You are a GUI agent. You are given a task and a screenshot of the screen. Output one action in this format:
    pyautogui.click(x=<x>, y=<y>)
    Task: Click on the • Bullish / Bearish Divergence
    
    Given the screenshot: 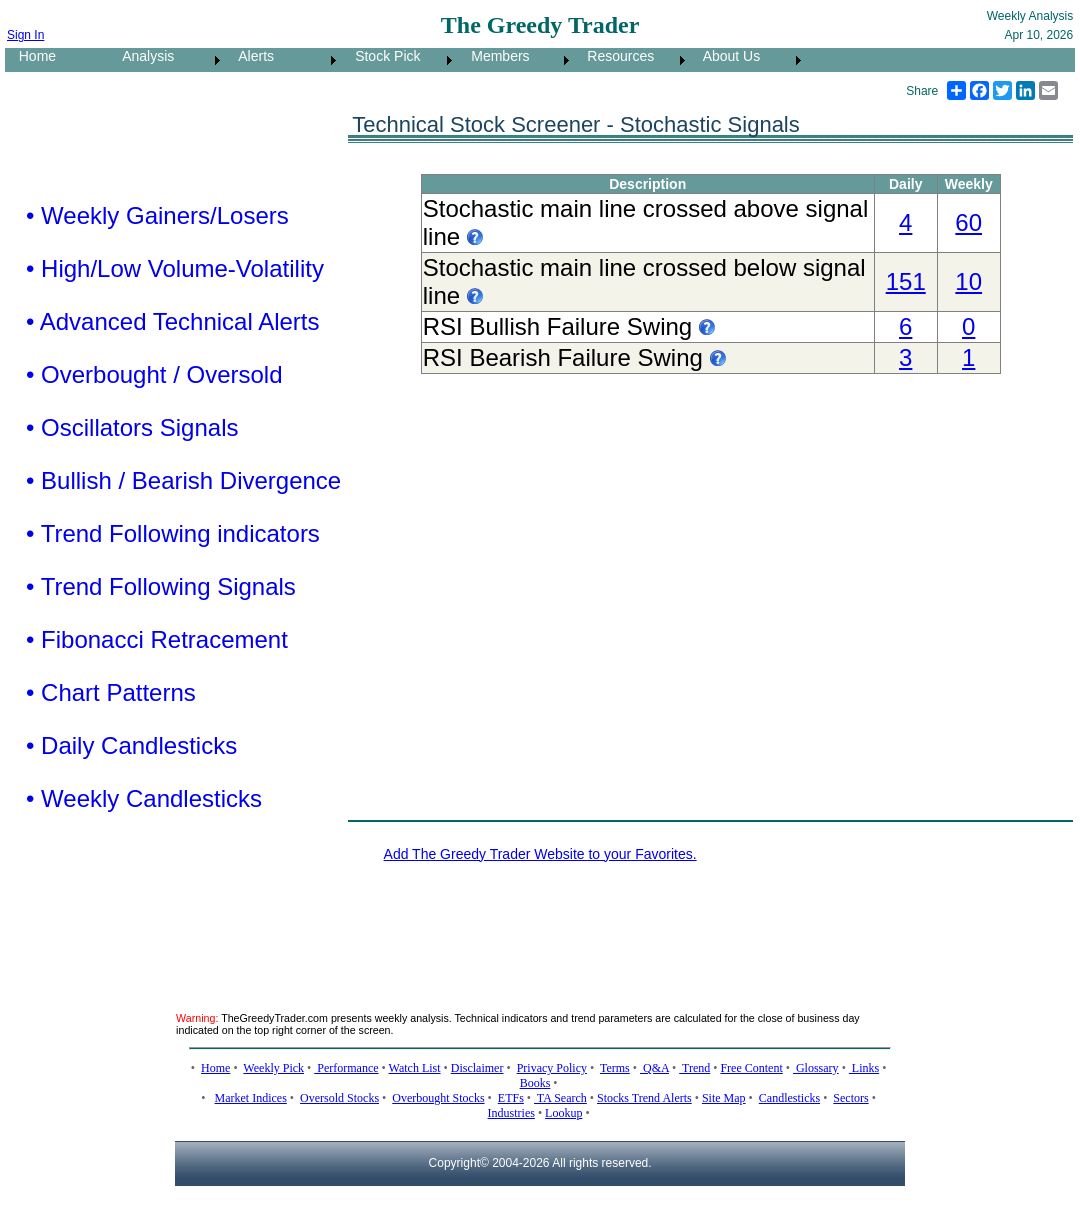 What is the action you would take?
    pyautogui.click(x=183, y=480)
    